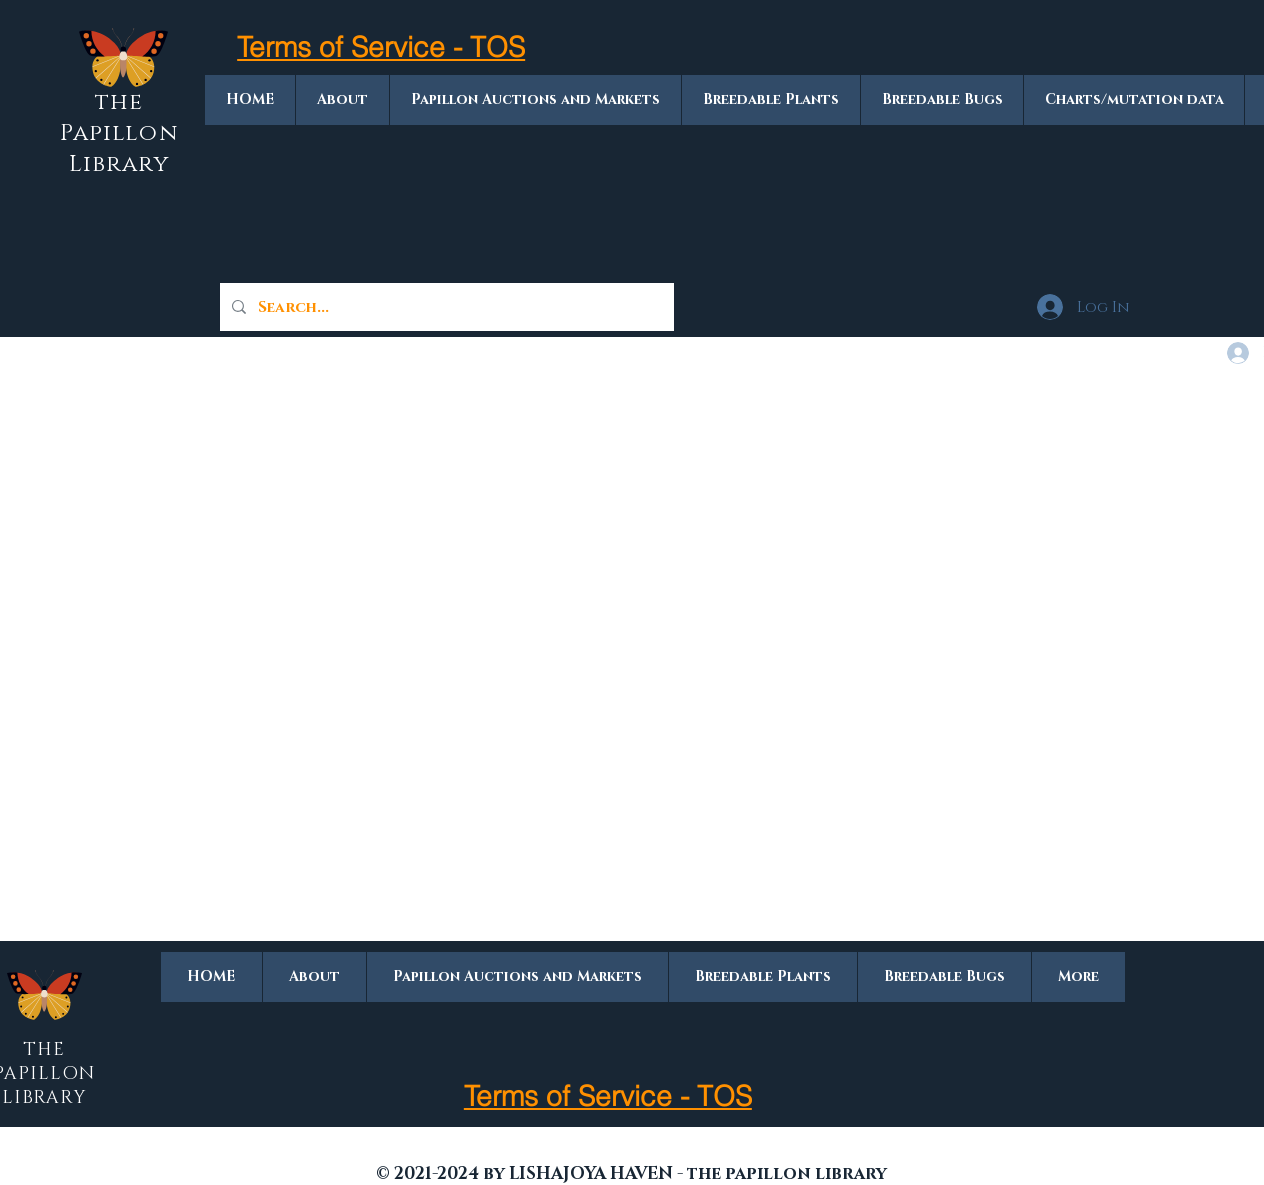  What do you see at coordinates (445, 307) in the screenshot?
I see `[Search...]` at bounding box center [445, 307].